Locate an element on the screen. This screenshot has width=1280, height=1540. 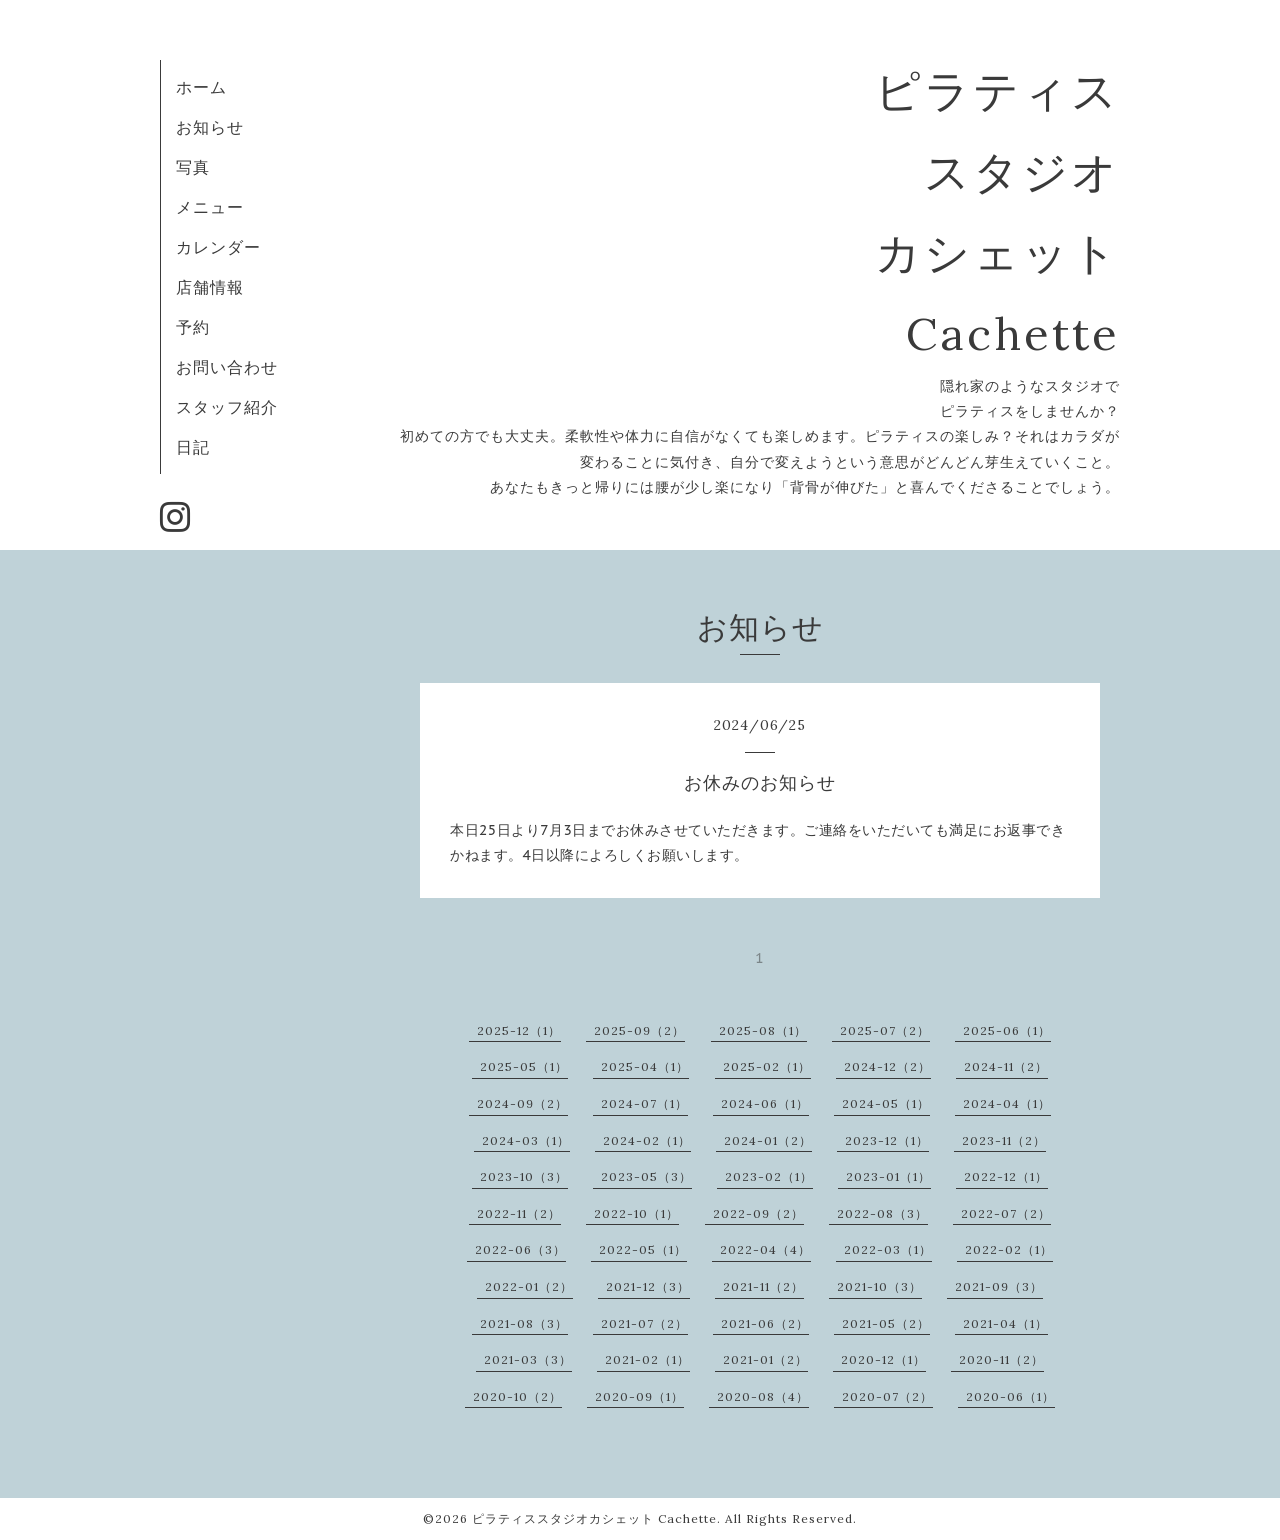
カレンダー is located at coordinates (218, 247).